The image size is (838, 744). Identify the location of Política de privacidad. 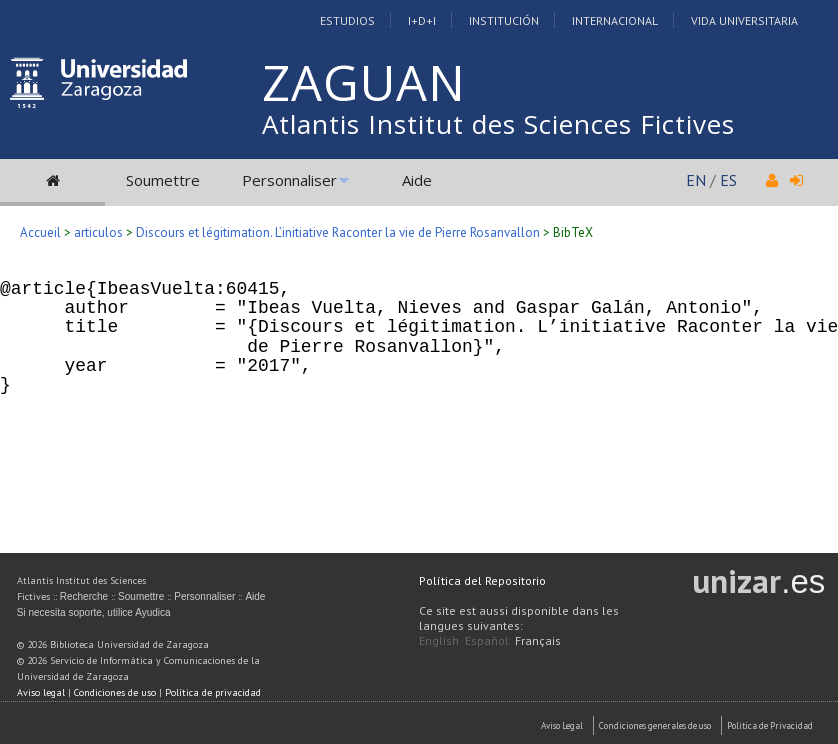
(213, 692).